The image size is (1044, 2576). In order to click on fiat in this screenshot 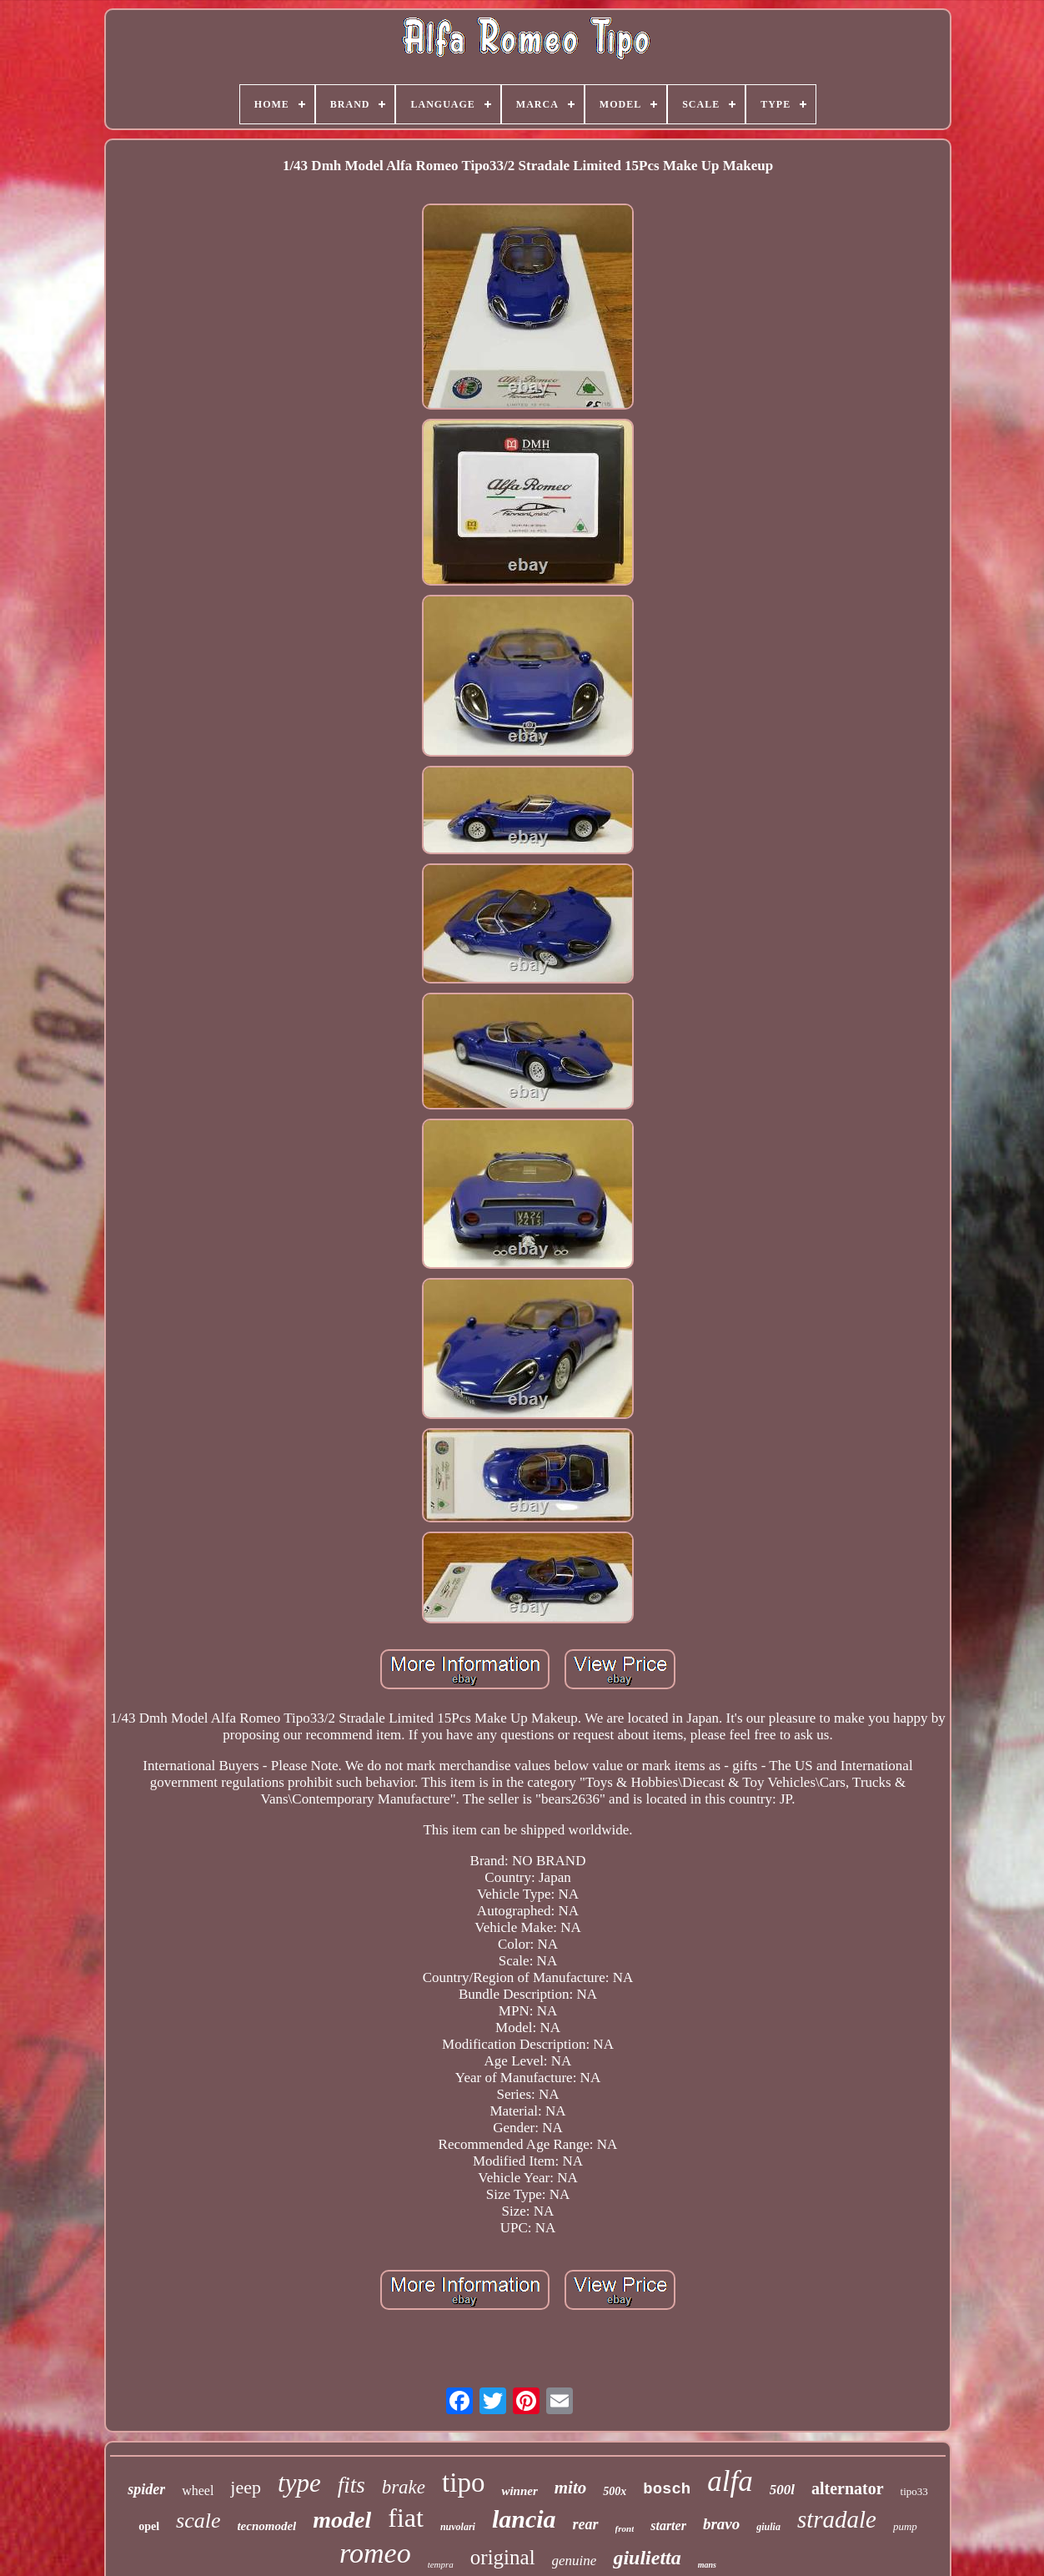, I will do `click(406, 2518)`.